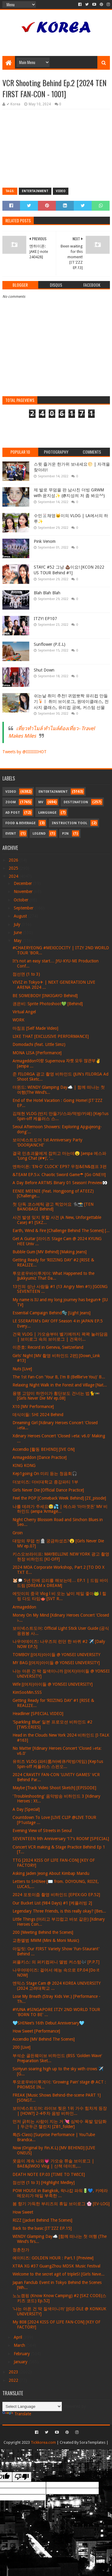 The width and height of the screenshot is (112, 2576). Describe the element at coordinates (59, 1911) in the screenshot. I see `Legendary Three Friends, is this really okay? [Bes...` at that location.